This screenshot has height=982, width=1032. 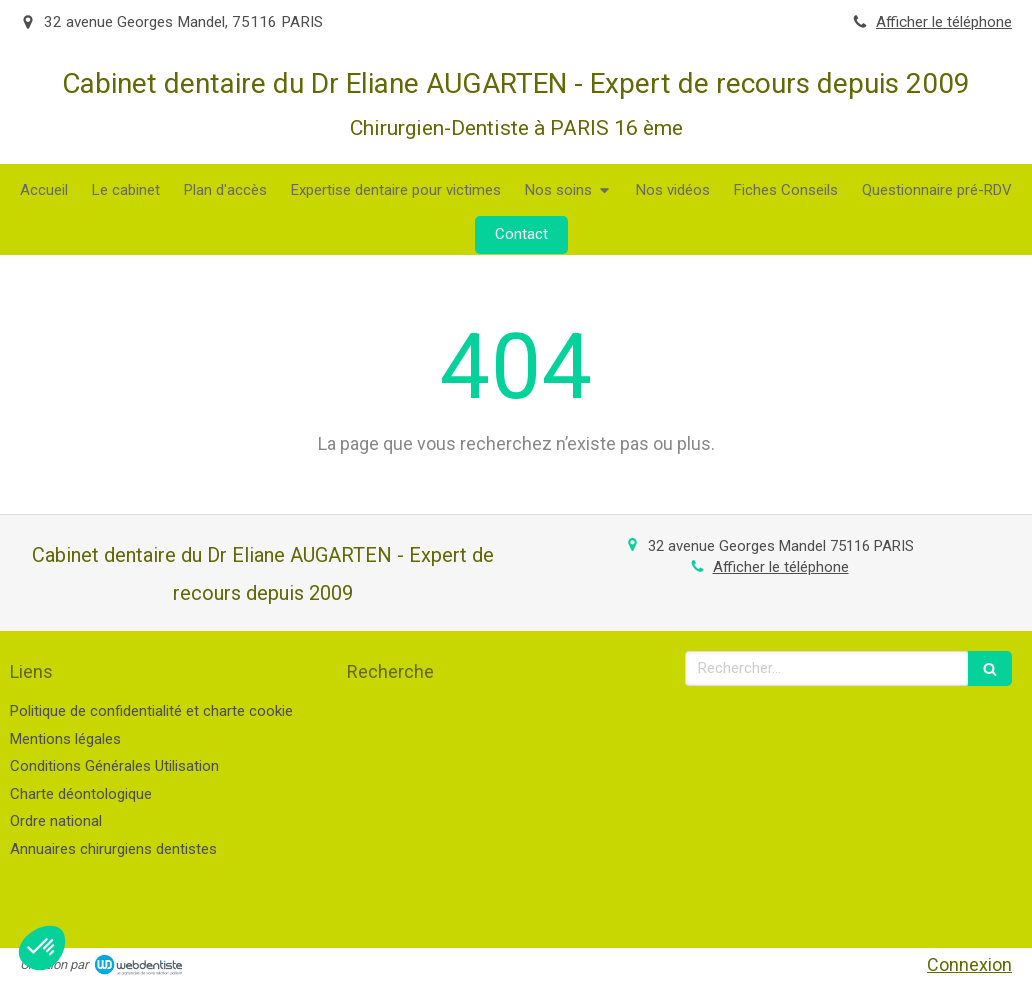 I want to click on Afficher le téléphone, so click(x=944, y=22).